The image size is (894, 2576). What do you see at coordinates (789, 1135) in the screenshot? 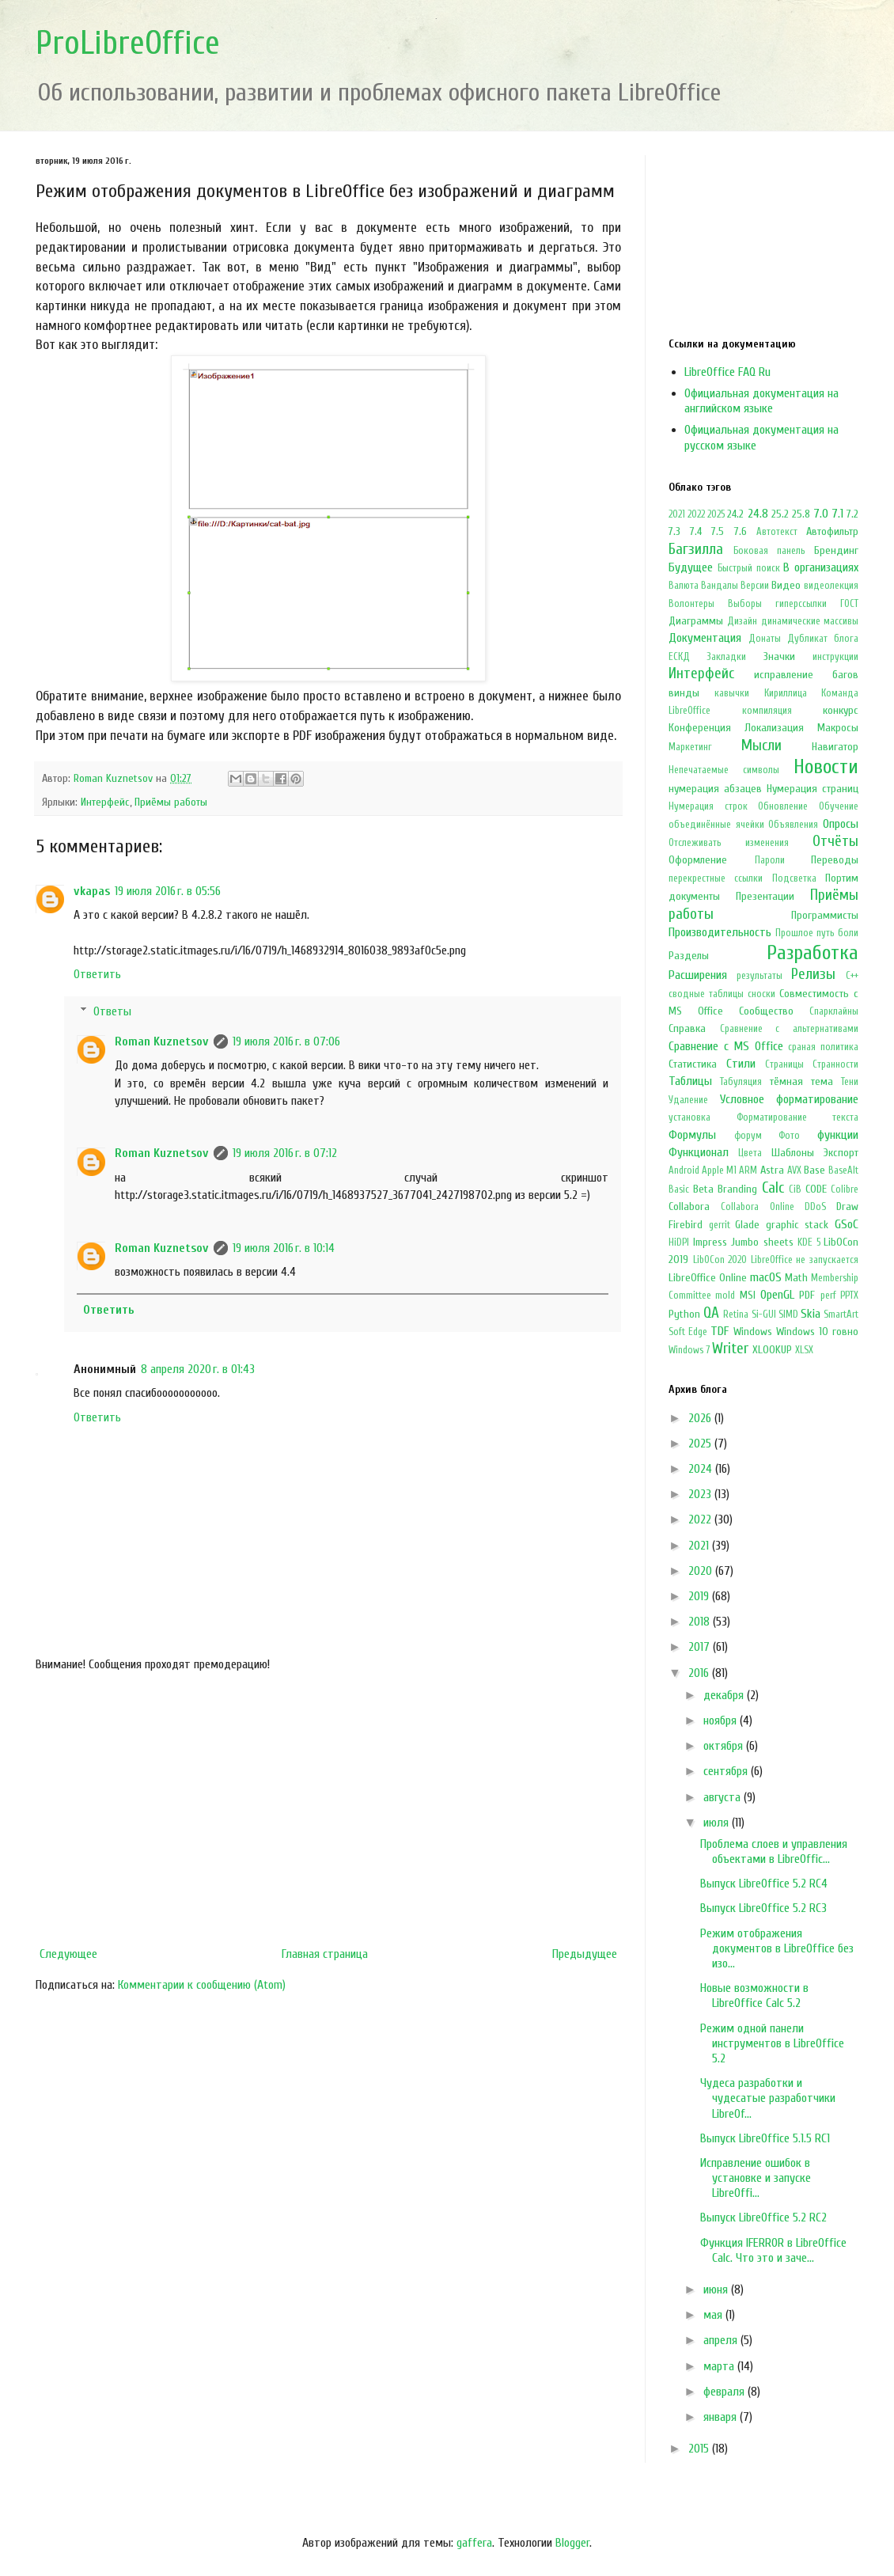
I see `Фото` at bounding box center [789, 1135].